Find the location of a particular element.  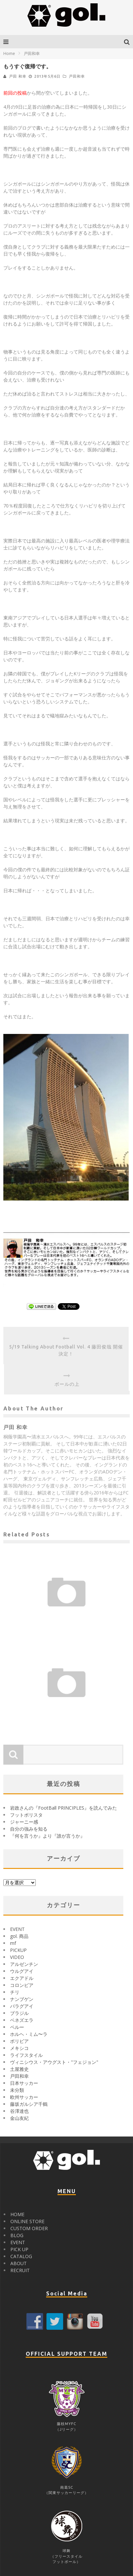

シンガポールの医療事情 is located at coordinates (67, 1705).